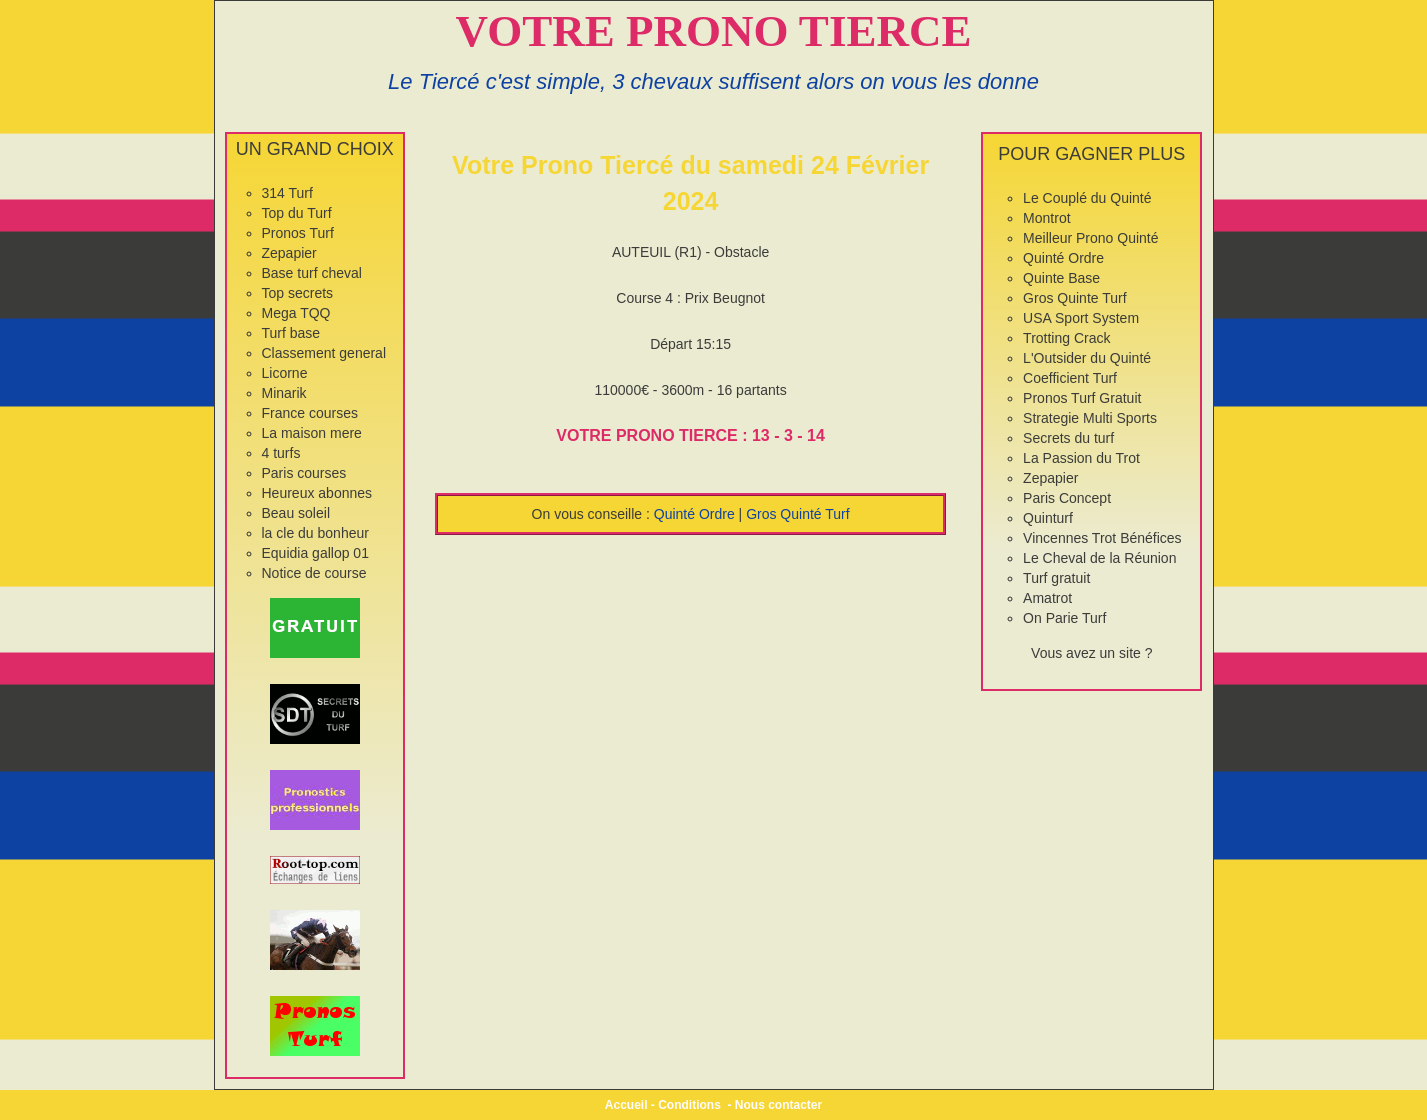 Image resolution: width=1427 pixels, height=1120 pixels. Describe the element at coordinates (1061, 278) in the screenshot. I see `Quinte Base` at that location.